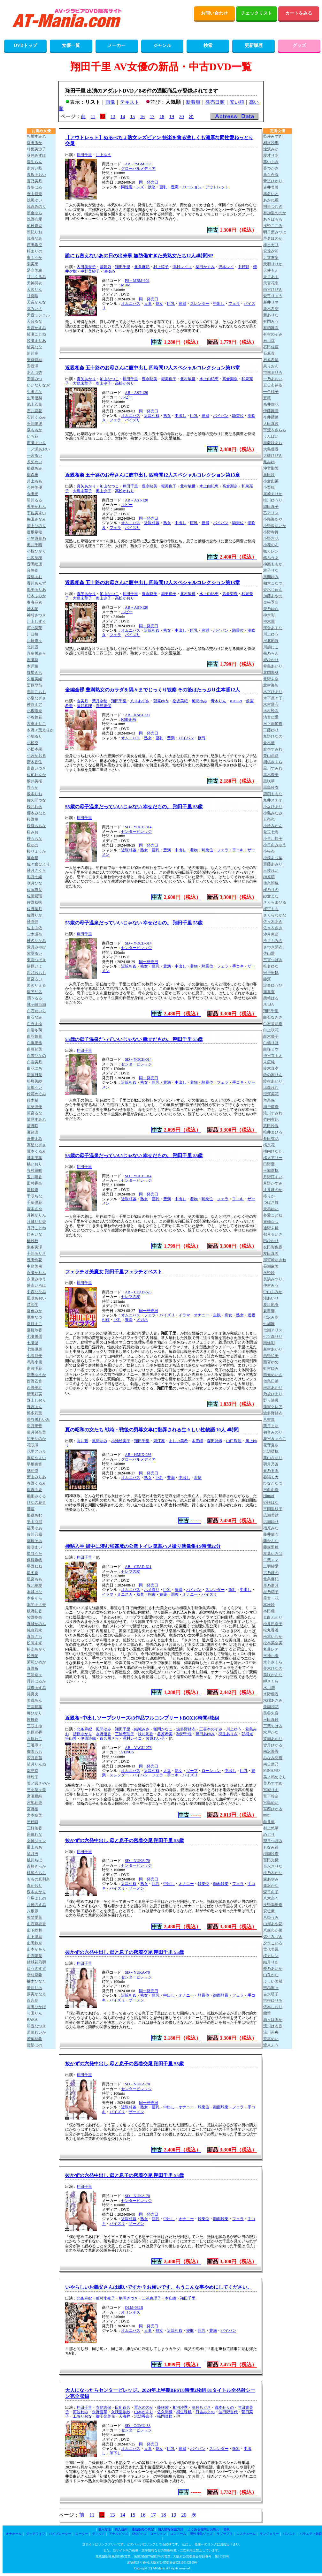 Image resolution: width=322 pixels, height=2576 pixels. I want to click on 八掛うみ, so click(271, 1917).